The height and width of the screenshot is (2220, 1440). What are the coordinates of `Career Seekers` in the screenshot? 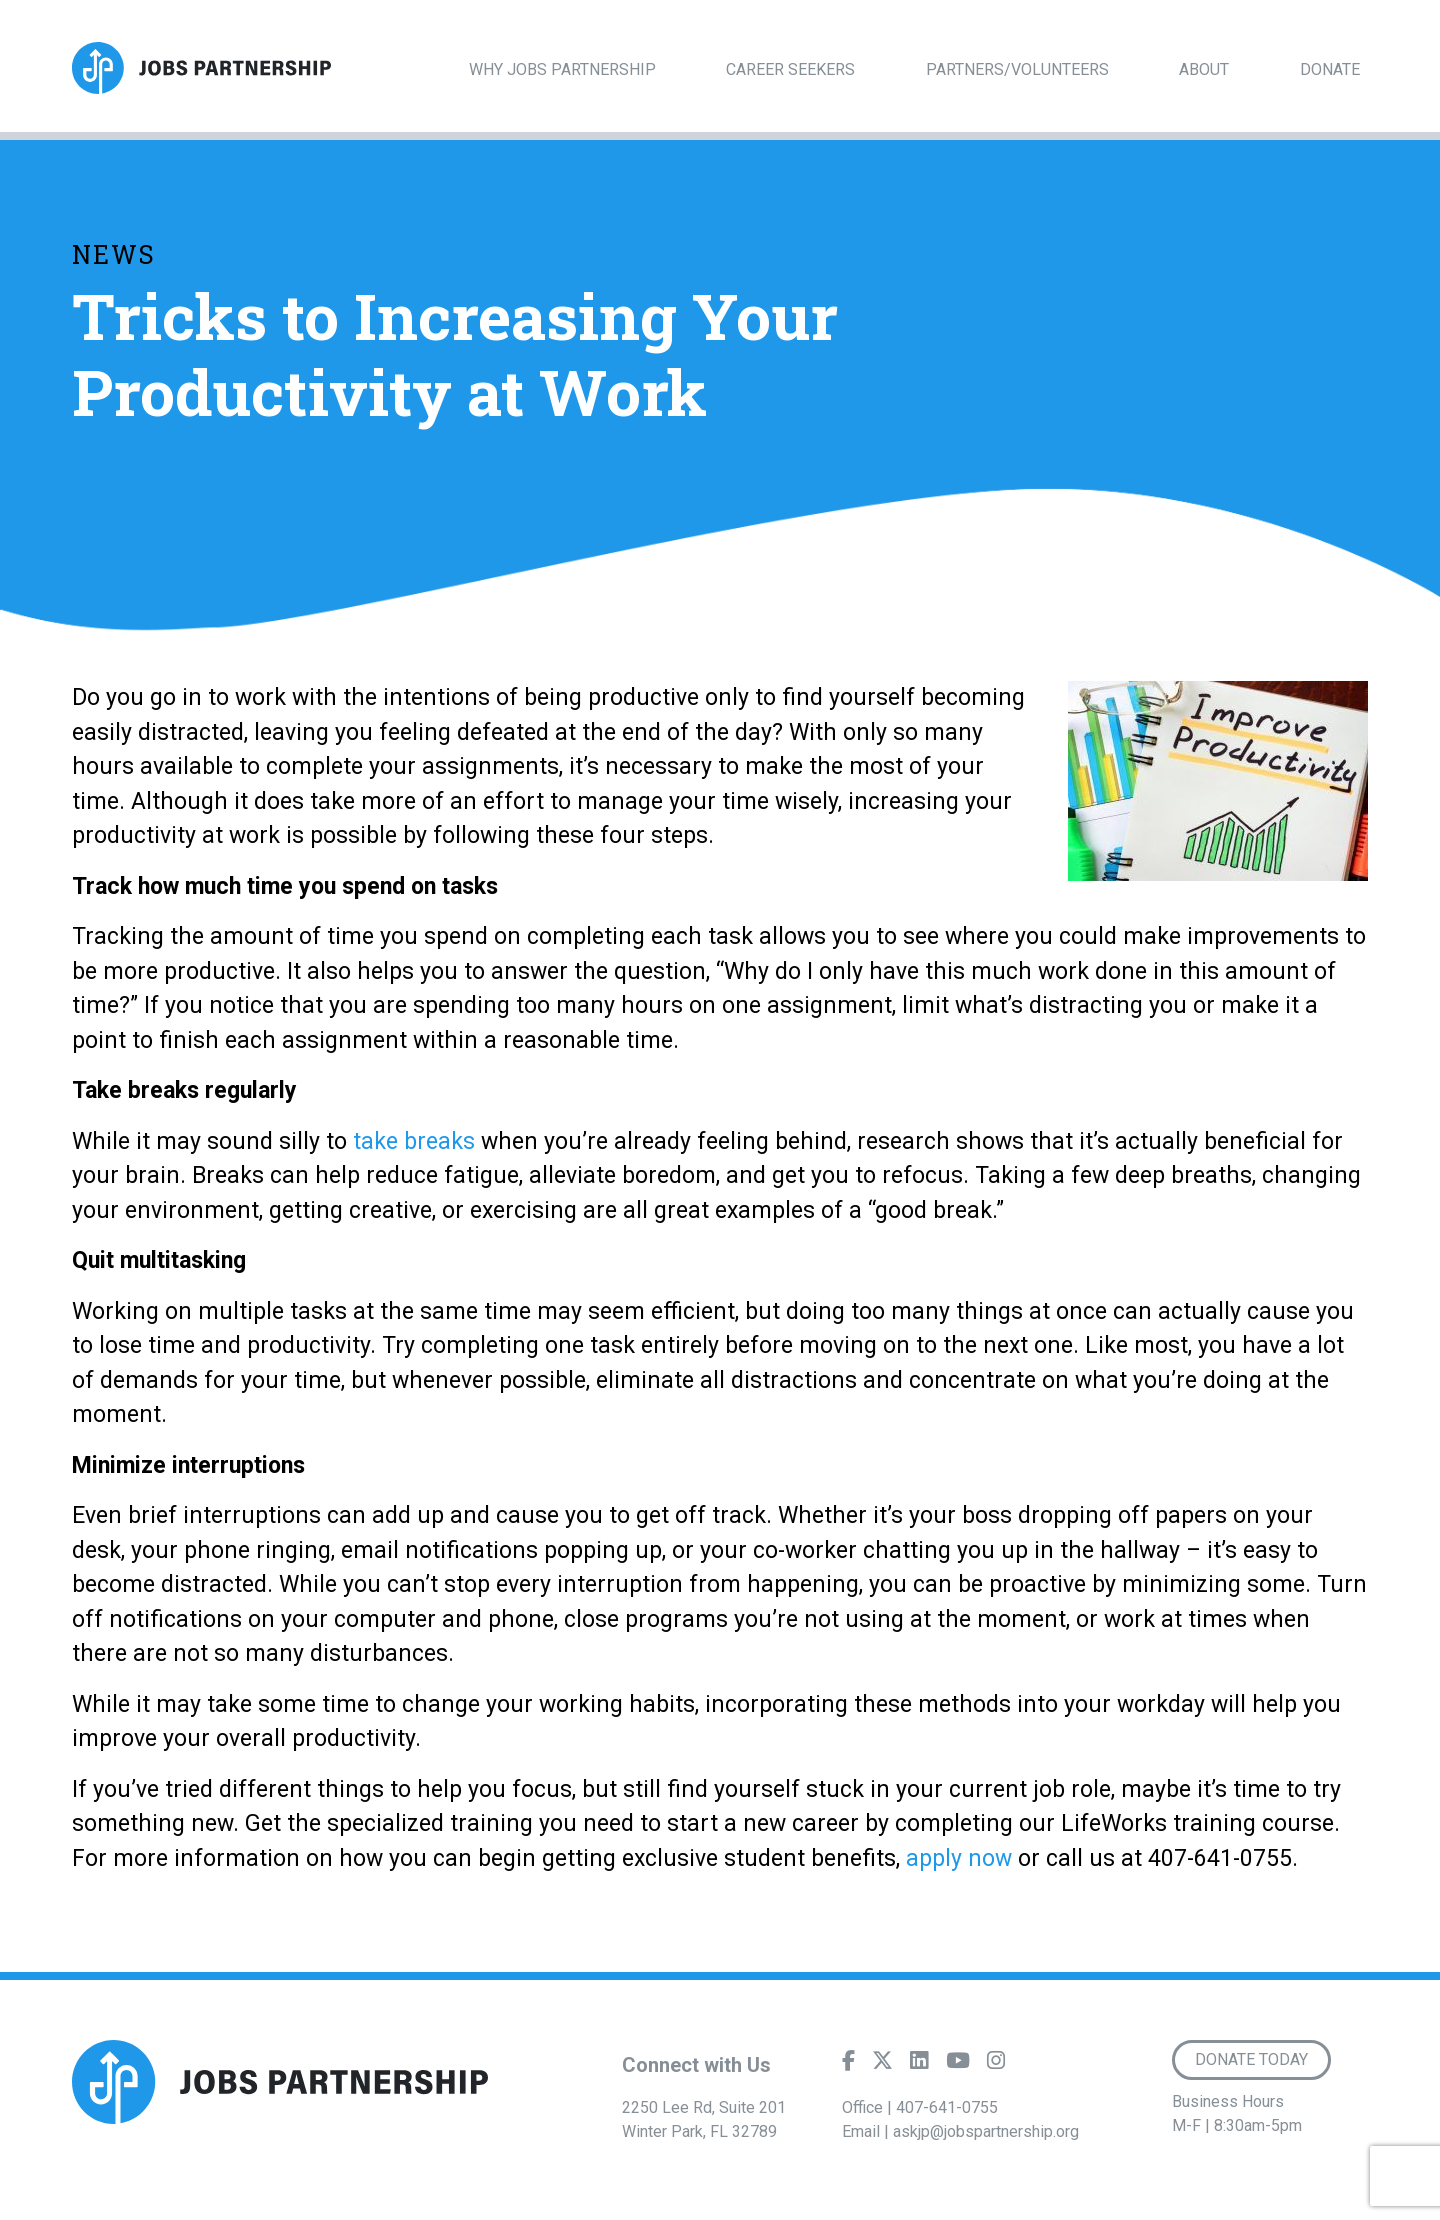 It's located at (790, 69).